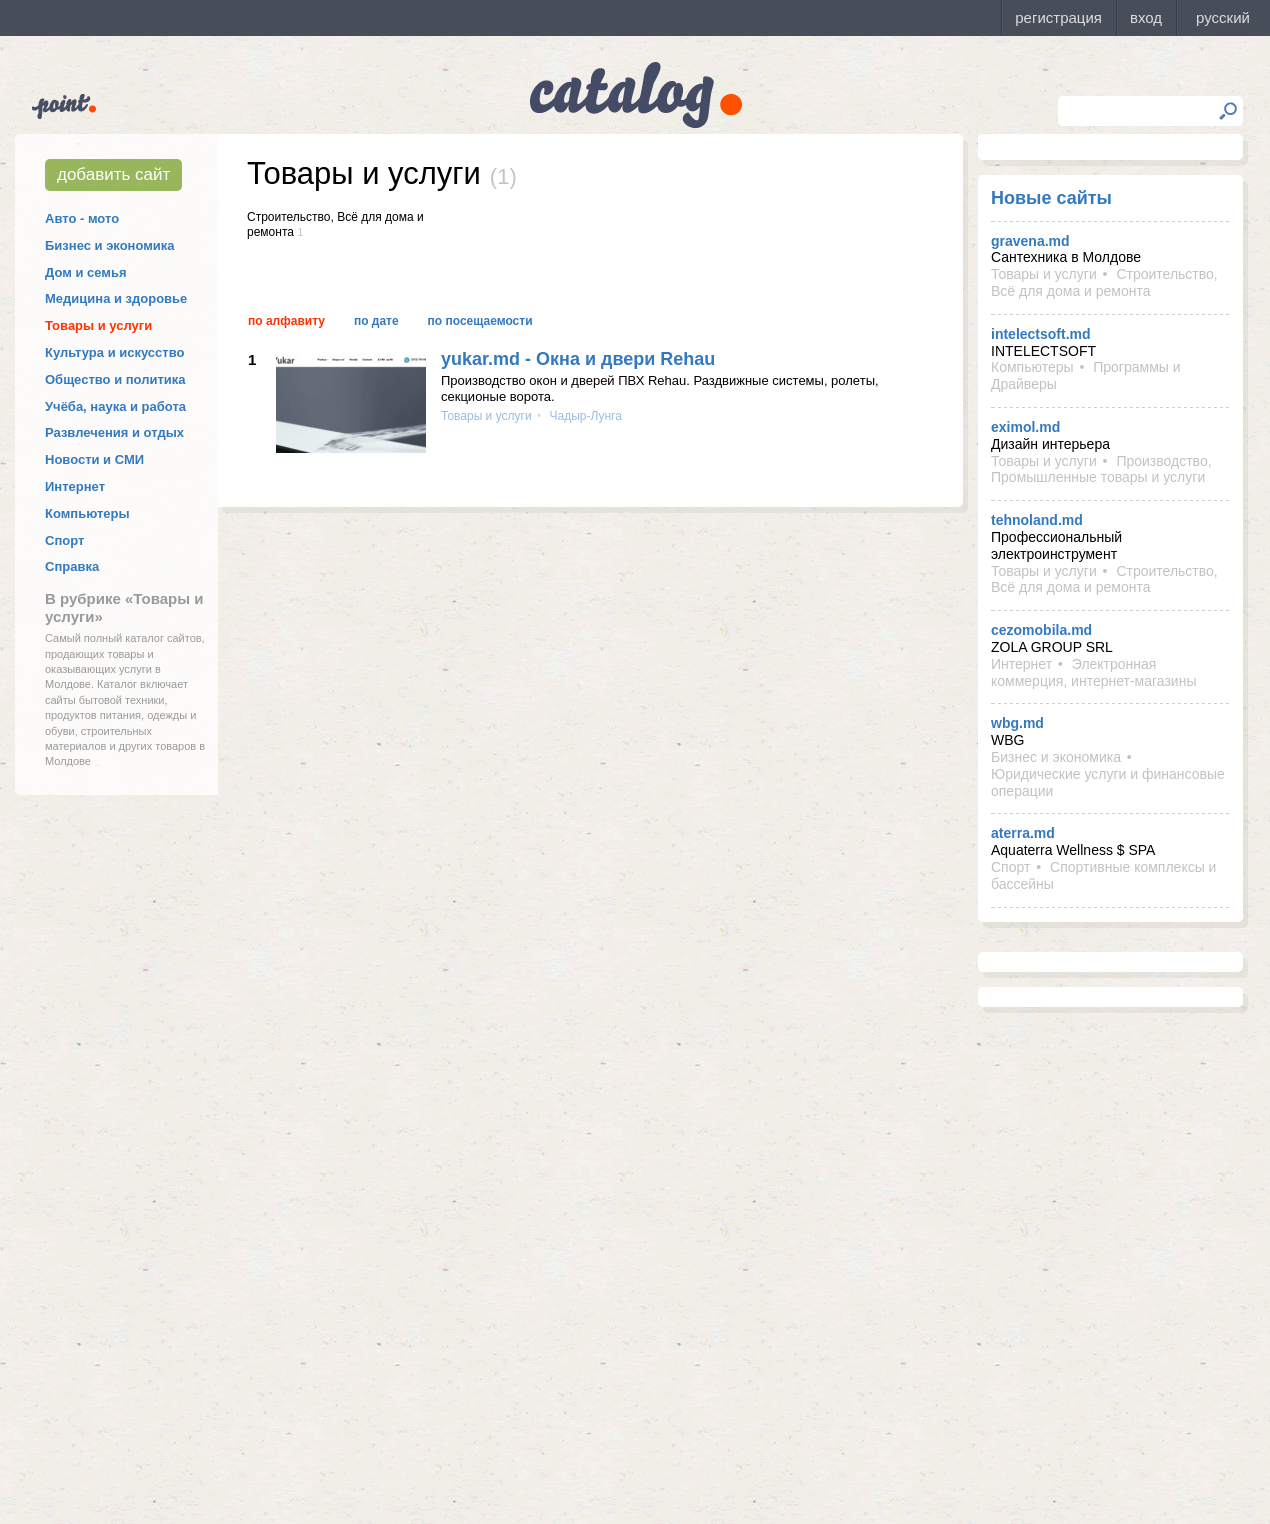 This screenshot has width=1270, height=1524. What do you see at coordinates (94, 459) in the screenshot?
I see `Новости и СМИ` at bounding box center [94, 459].